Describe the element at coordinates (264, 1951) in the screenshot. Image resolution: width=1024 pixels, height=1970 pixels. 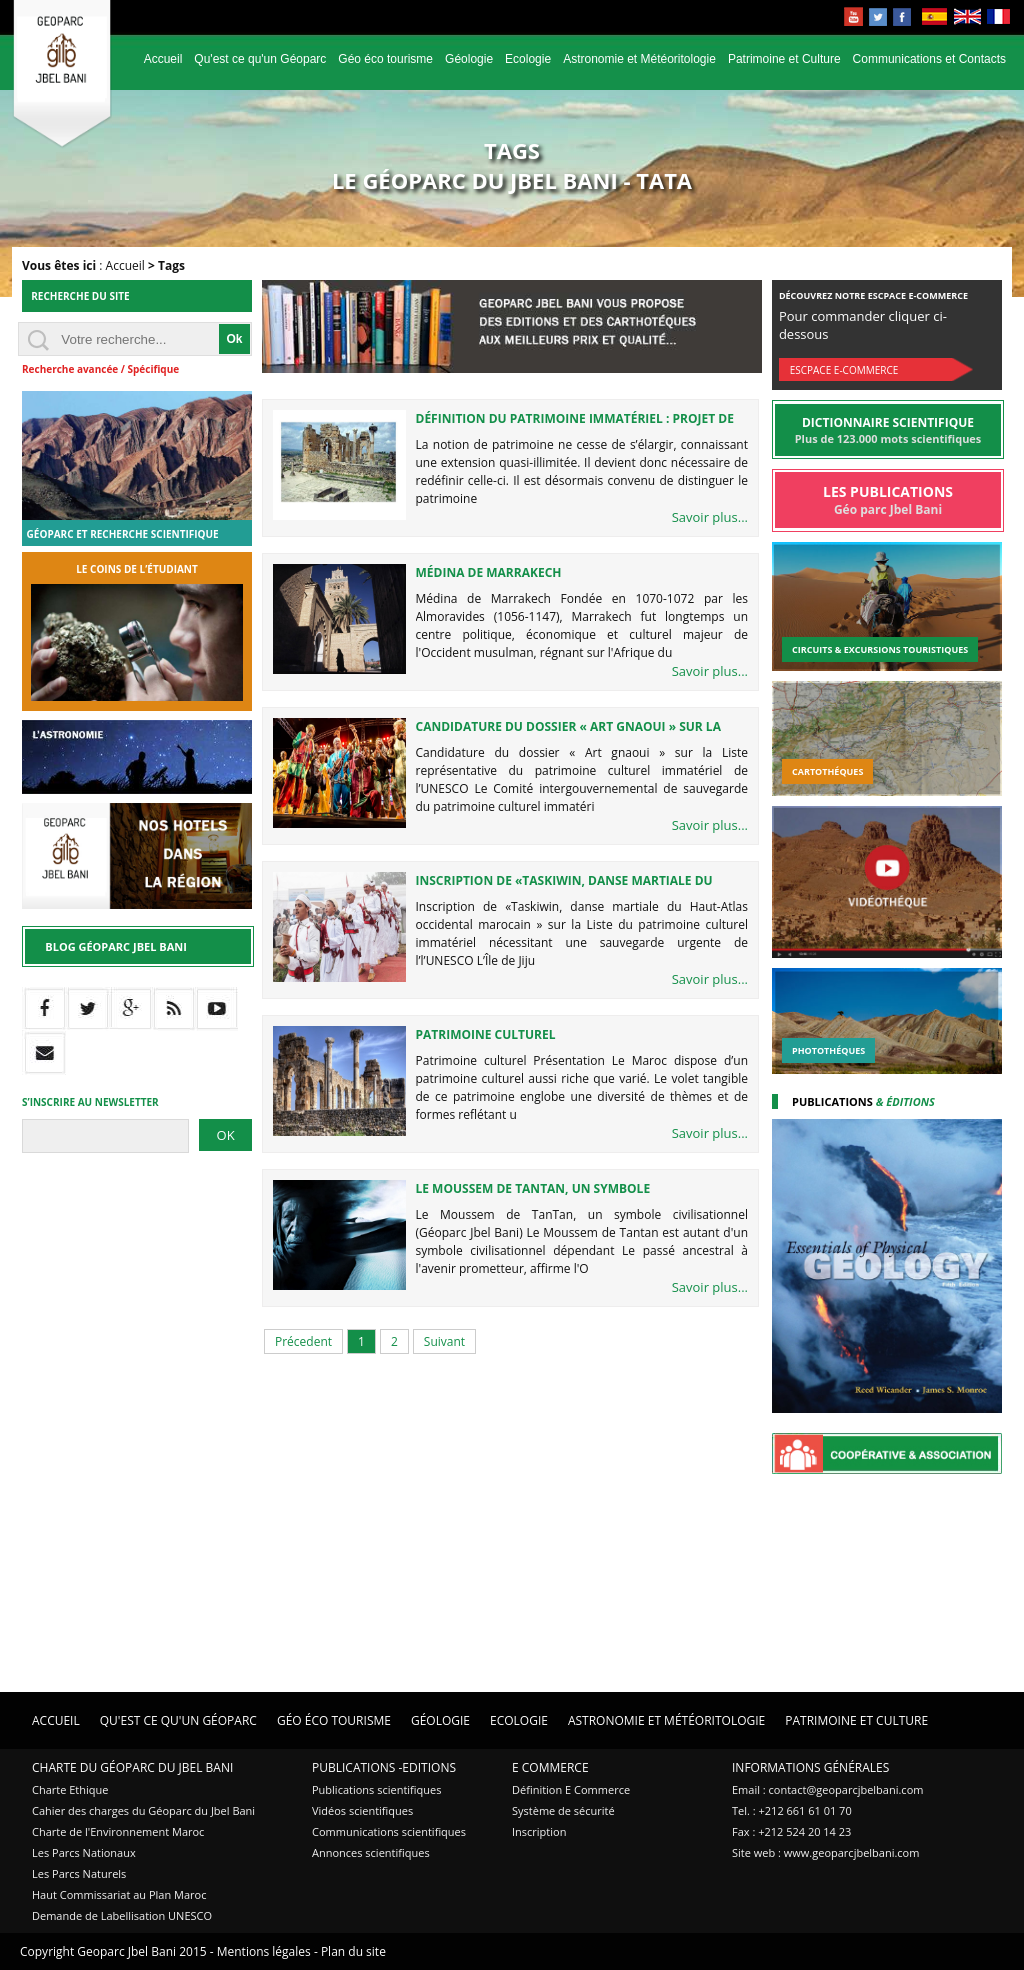
I see `Mentions légales` at that location.